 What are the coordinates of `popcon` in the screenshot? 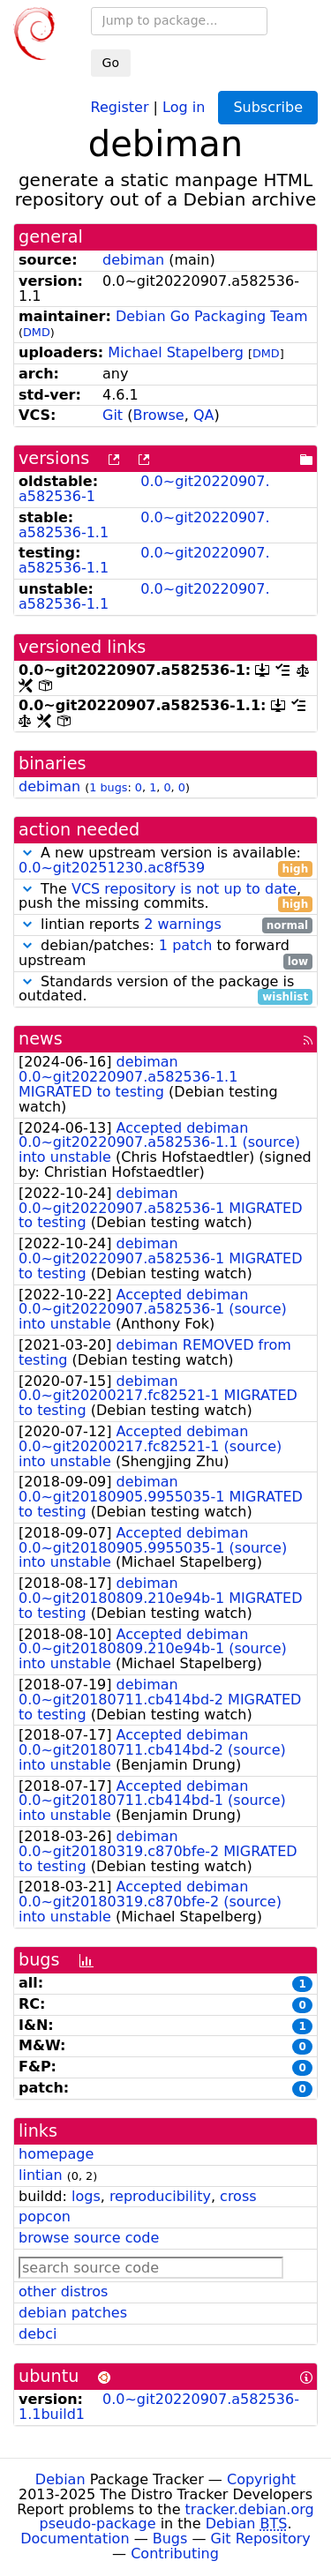 It's located at (45, 2216).